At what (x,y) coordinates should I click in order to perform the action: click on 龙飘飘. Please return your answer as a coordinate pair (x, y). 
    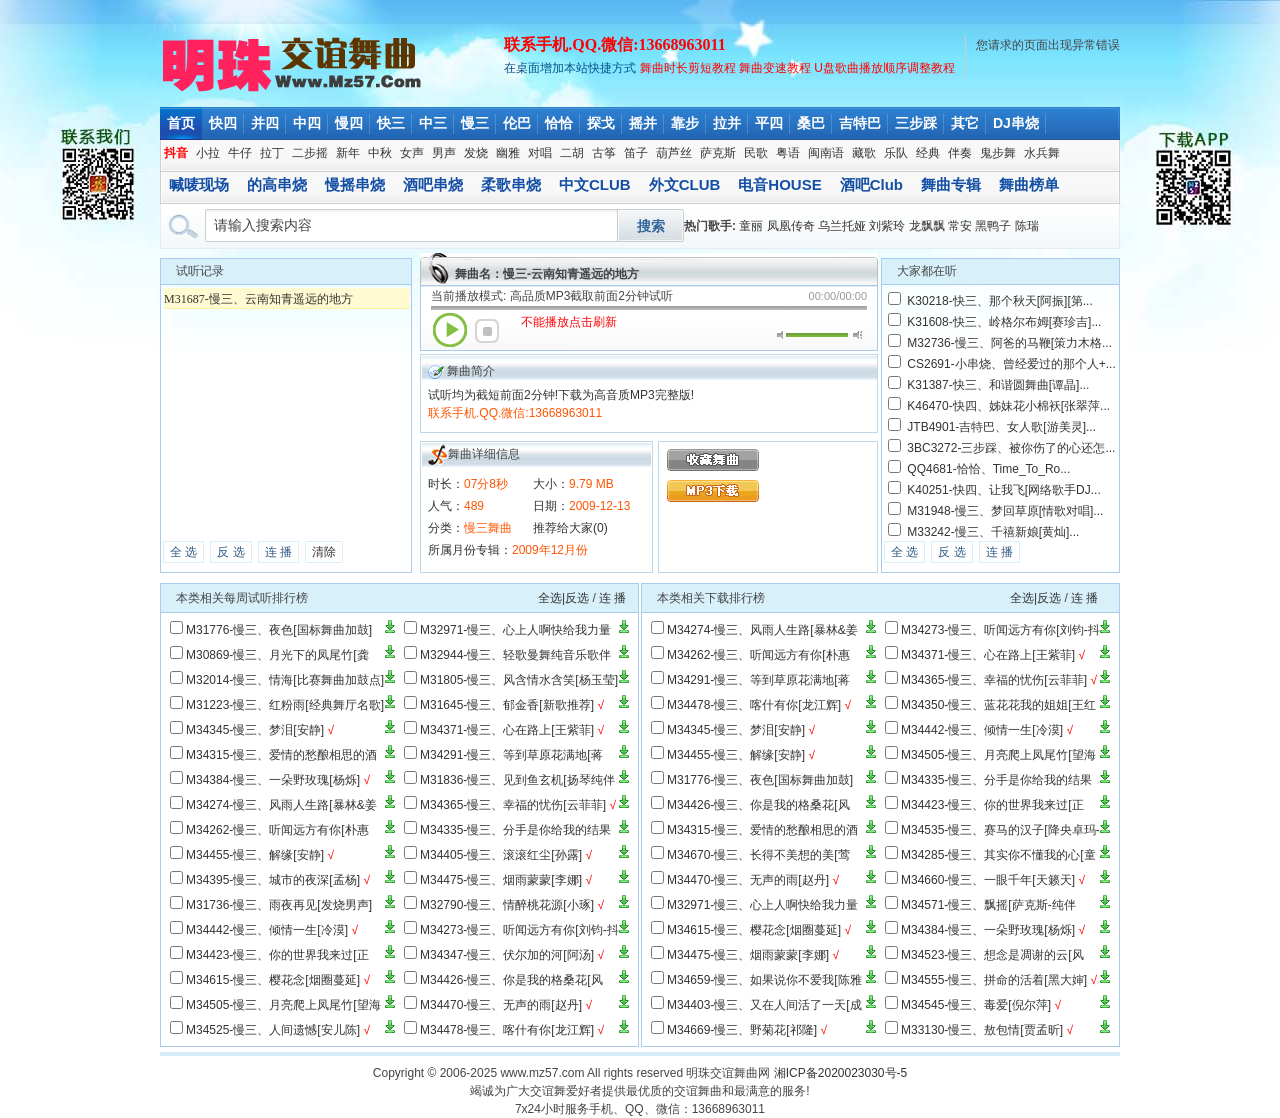
    Looking at the image, I should click on (927, 226).